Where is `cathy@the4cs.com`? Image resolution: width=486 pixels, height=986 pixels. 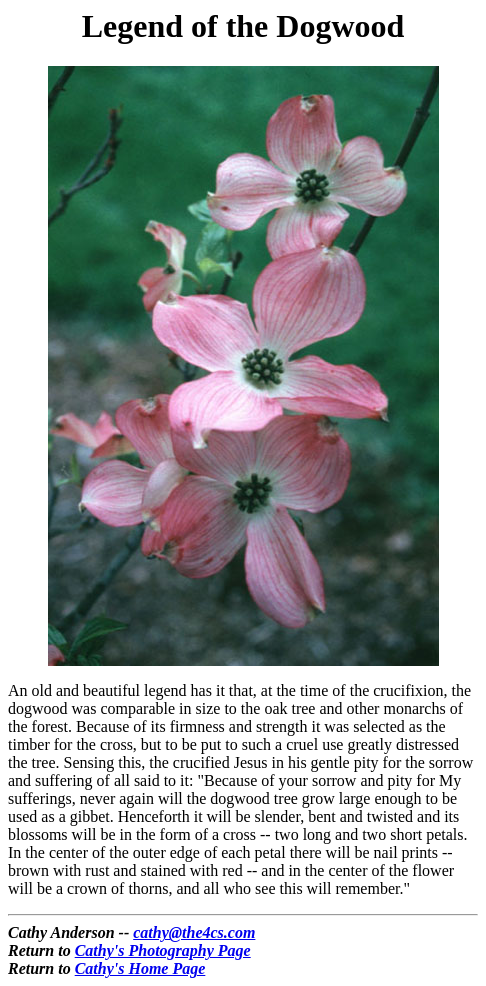 cathy@the4cs.com is located at coordinates (194, 932).